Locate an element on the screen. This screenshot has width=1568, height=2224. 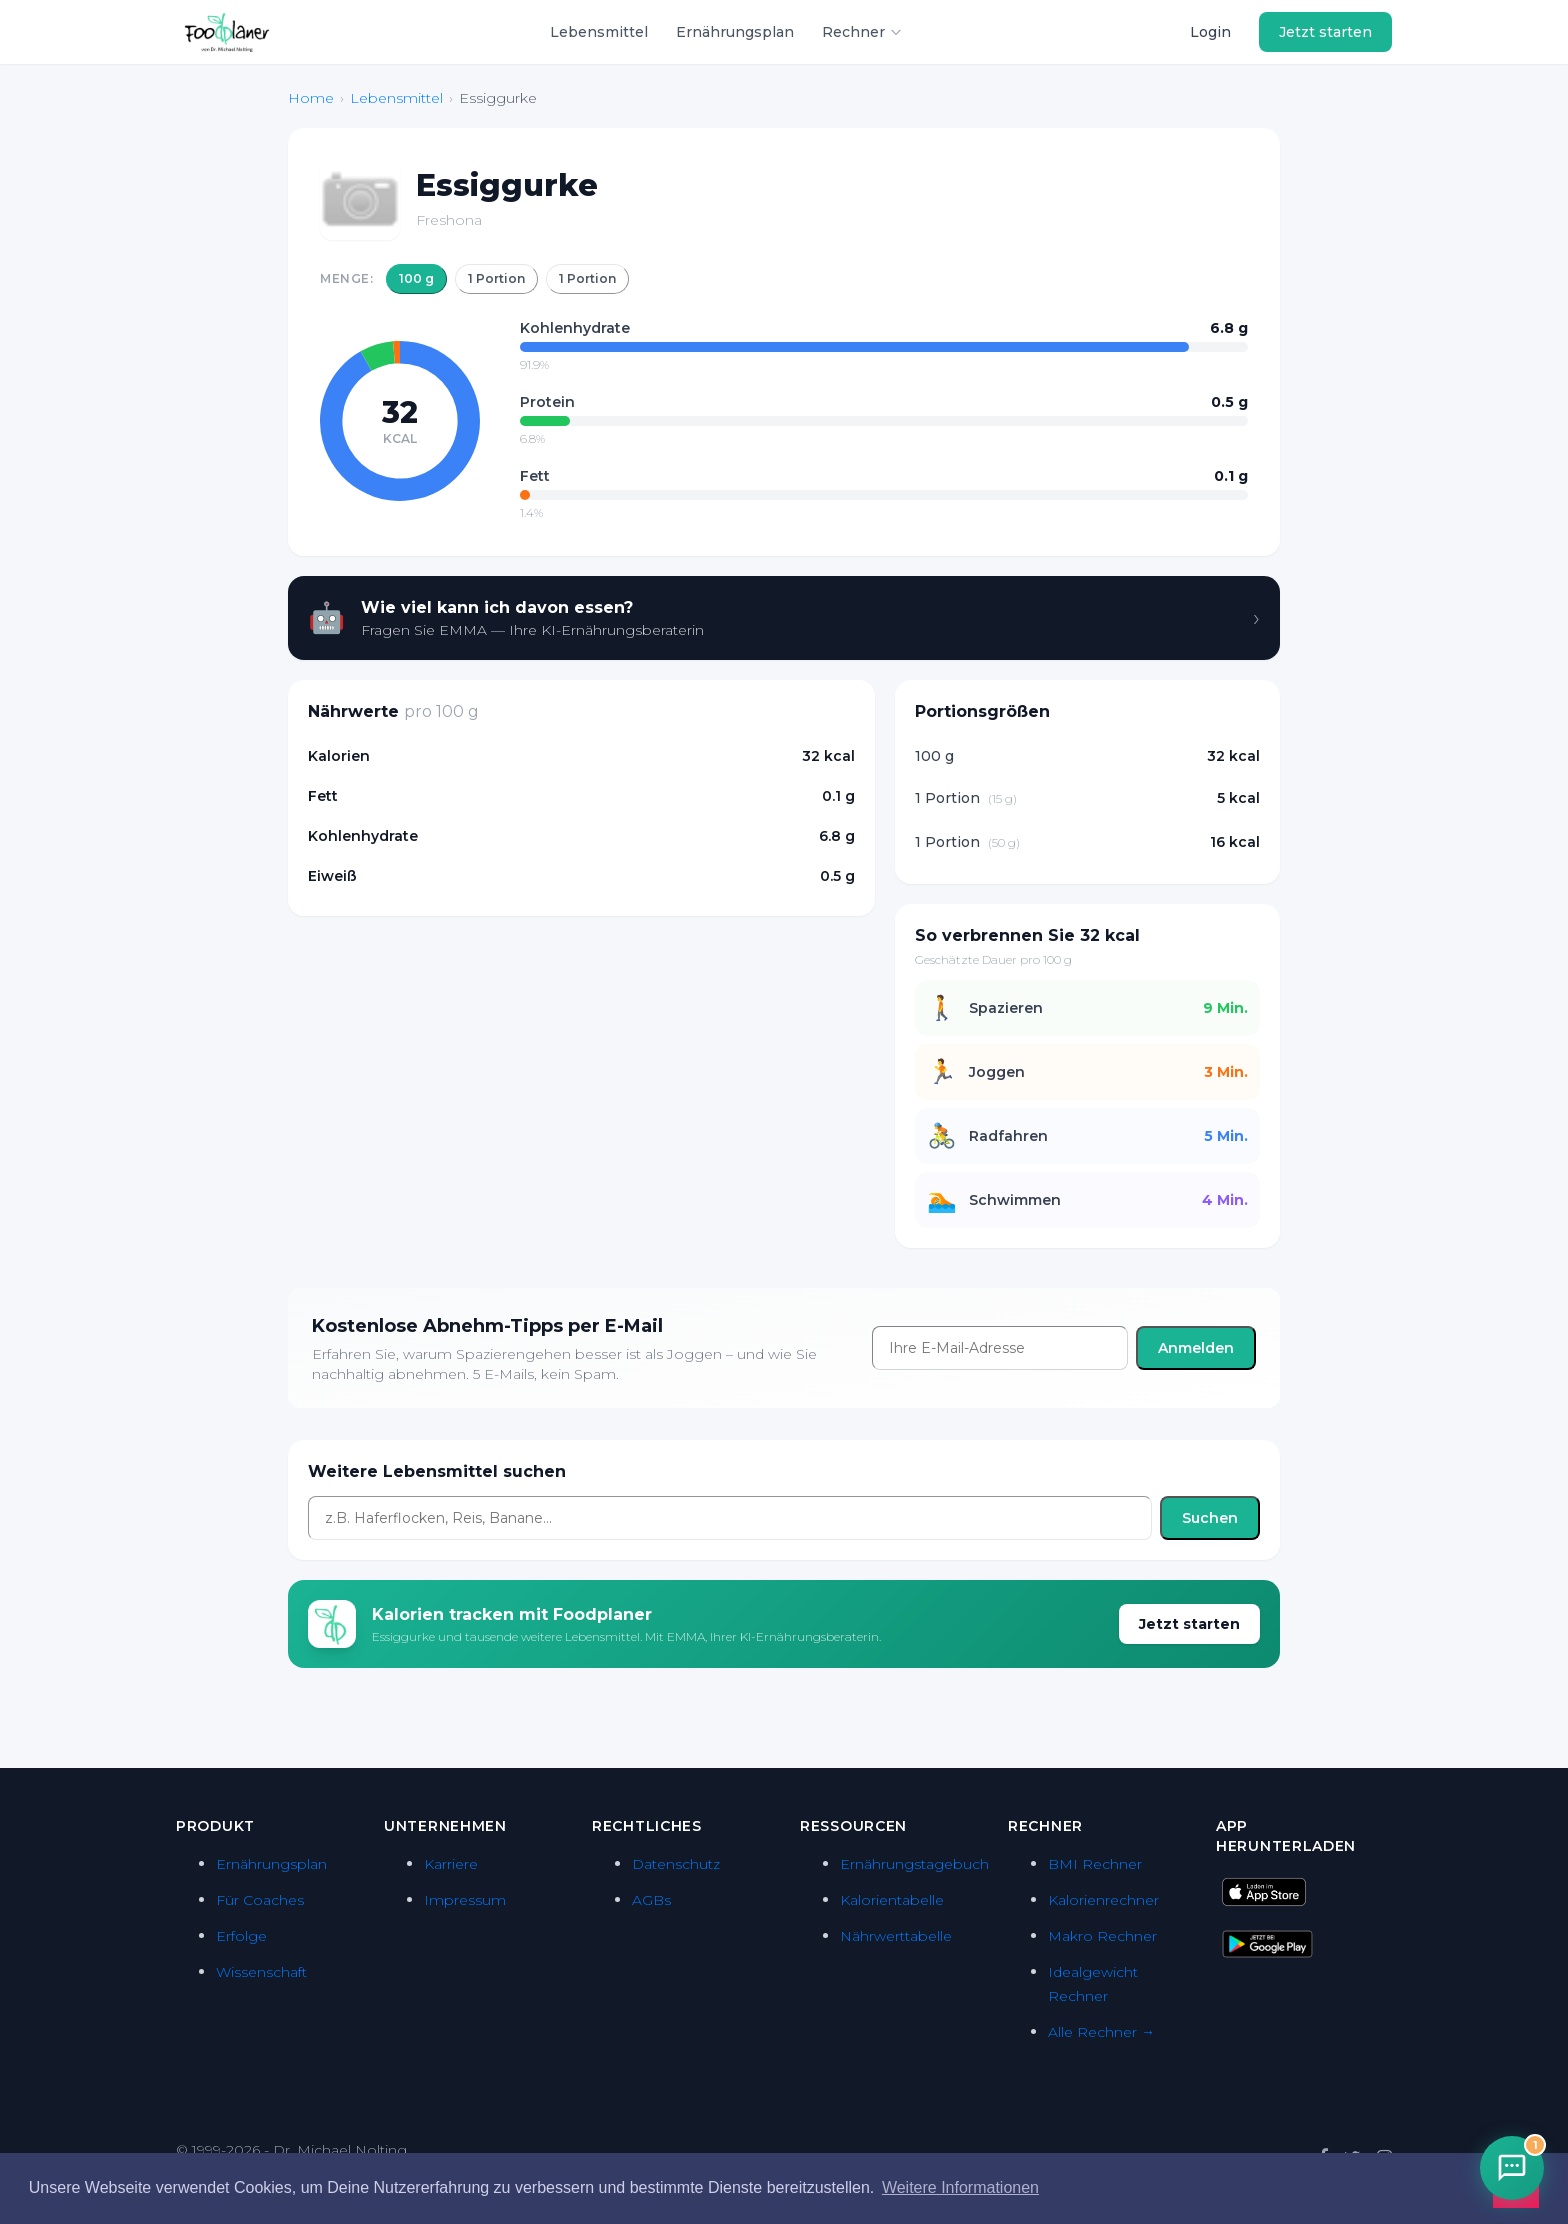
Ernährungstagebuch is located at coordinates (914, 1864).